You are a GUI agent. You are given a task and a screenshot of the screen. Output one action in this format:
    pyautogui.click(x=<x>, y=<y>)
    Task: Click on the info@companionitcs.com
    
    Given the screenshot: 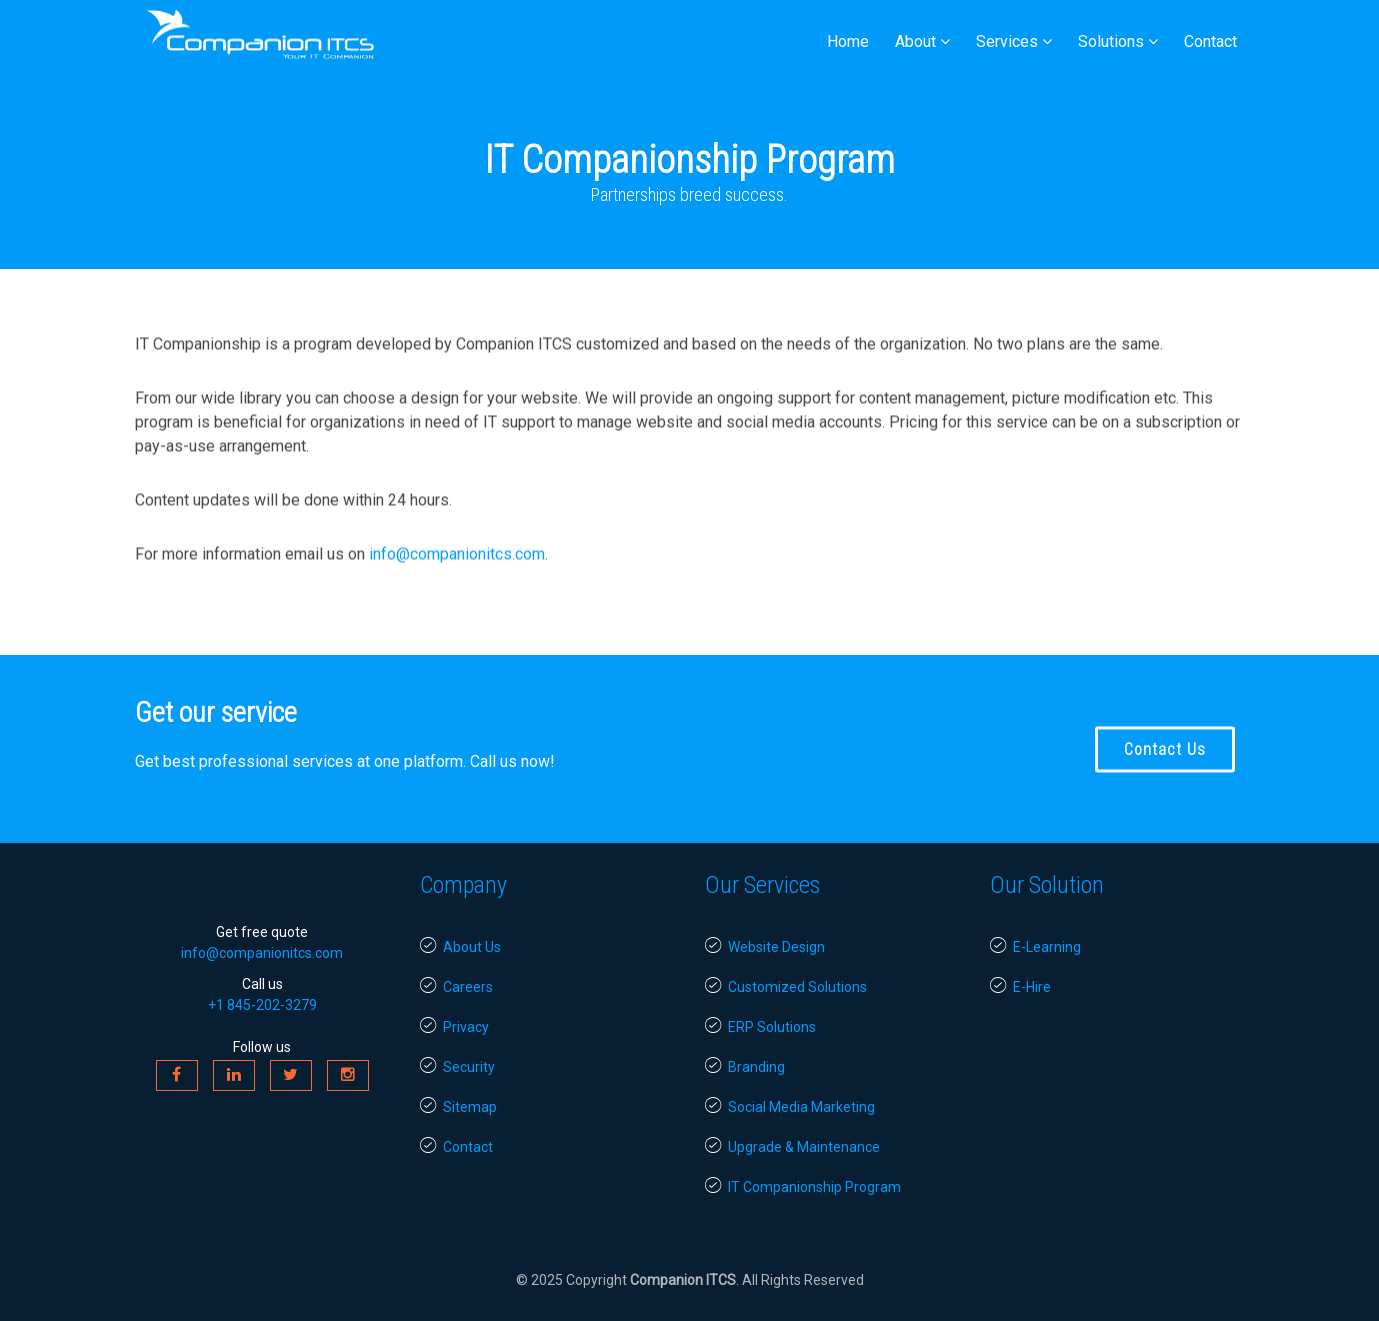 What is the action you would take?
    pyautogui.click(x=457, y=561)
    